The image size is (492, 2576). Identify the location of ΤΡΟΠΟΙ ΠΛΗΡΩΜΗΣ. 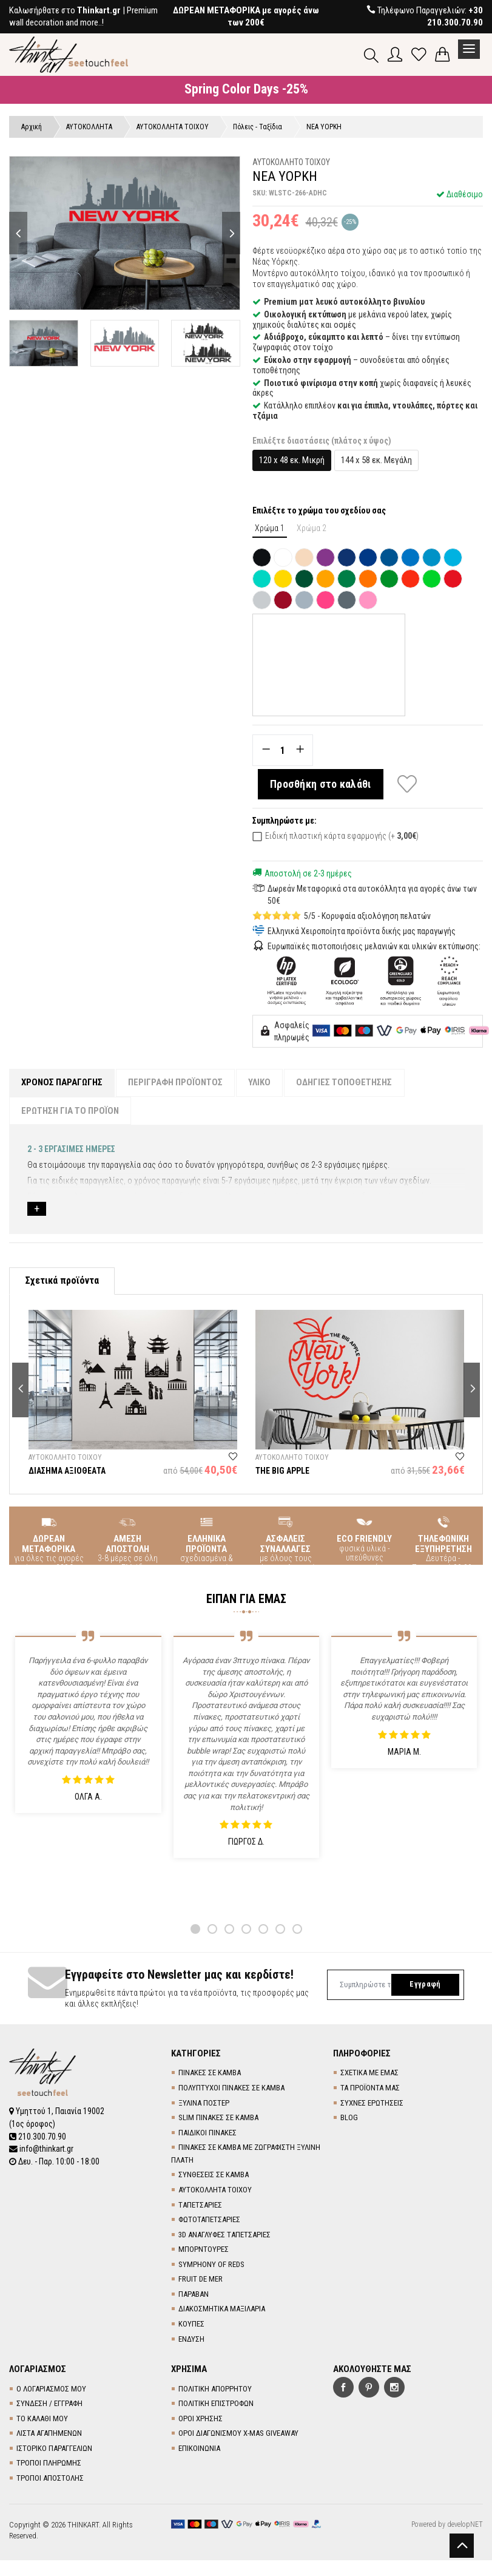
(48, 2465).